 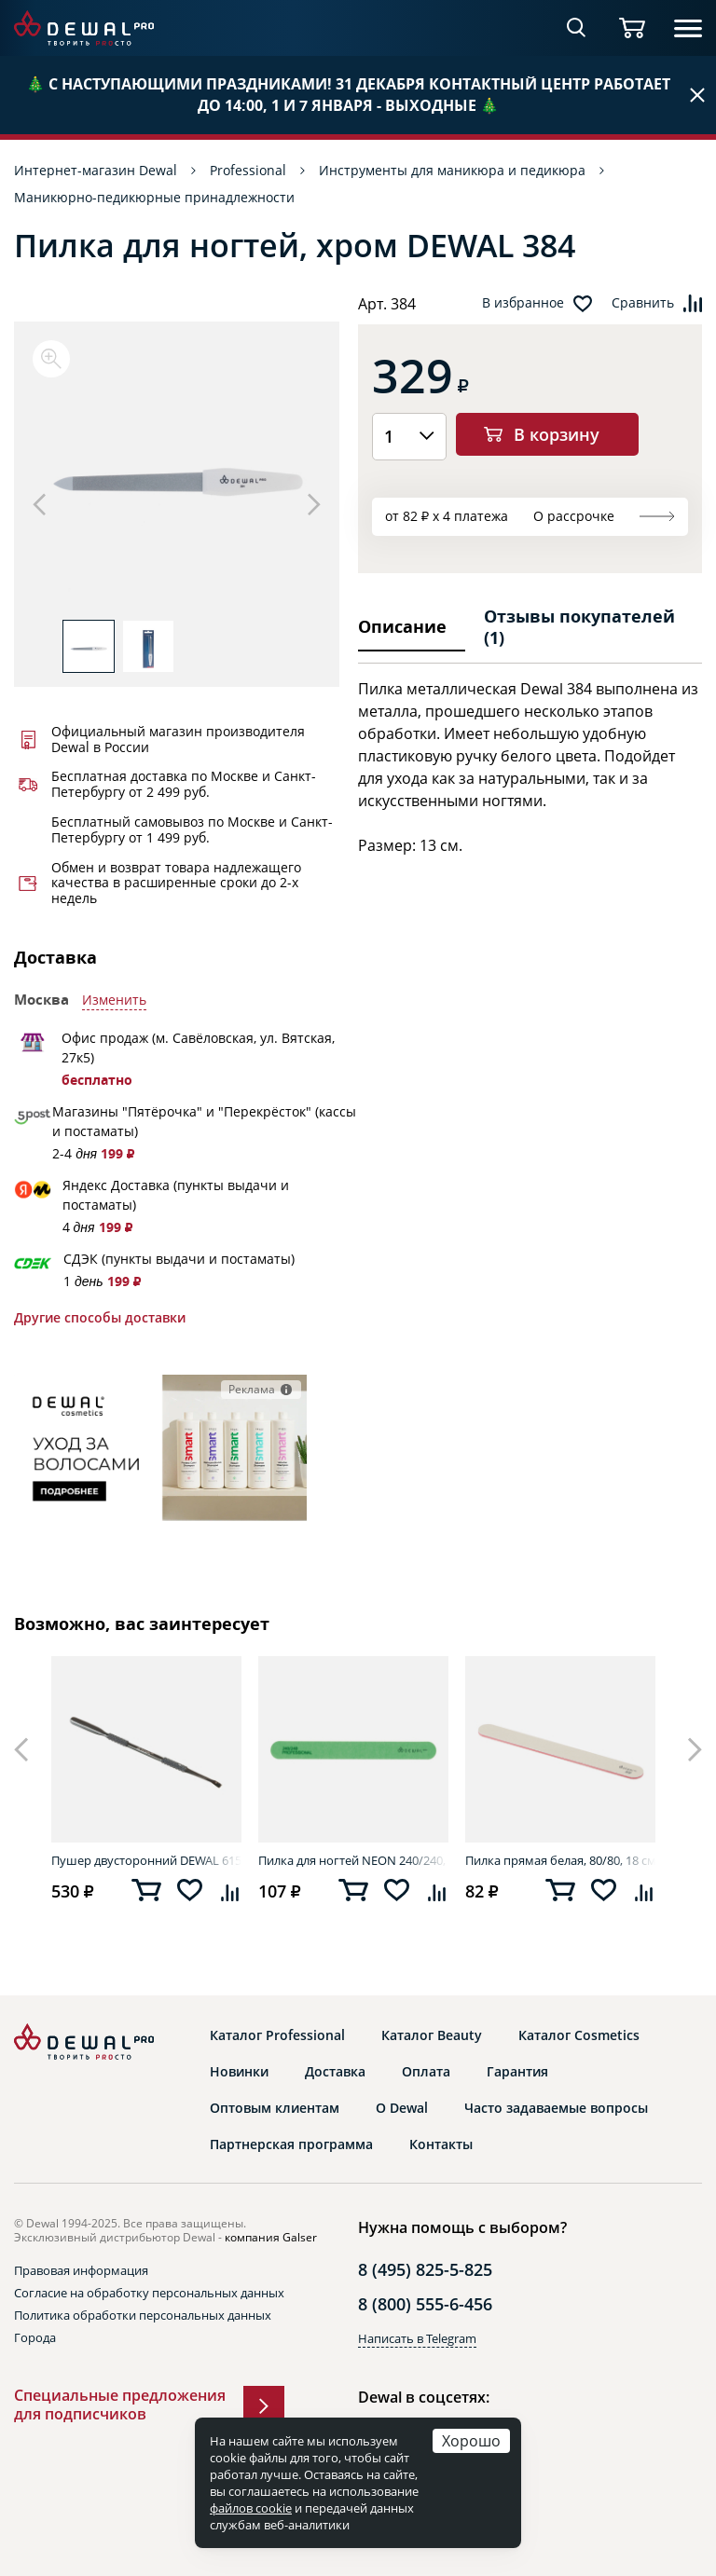 I want to click on В корзину, so click(x=556, y=434).